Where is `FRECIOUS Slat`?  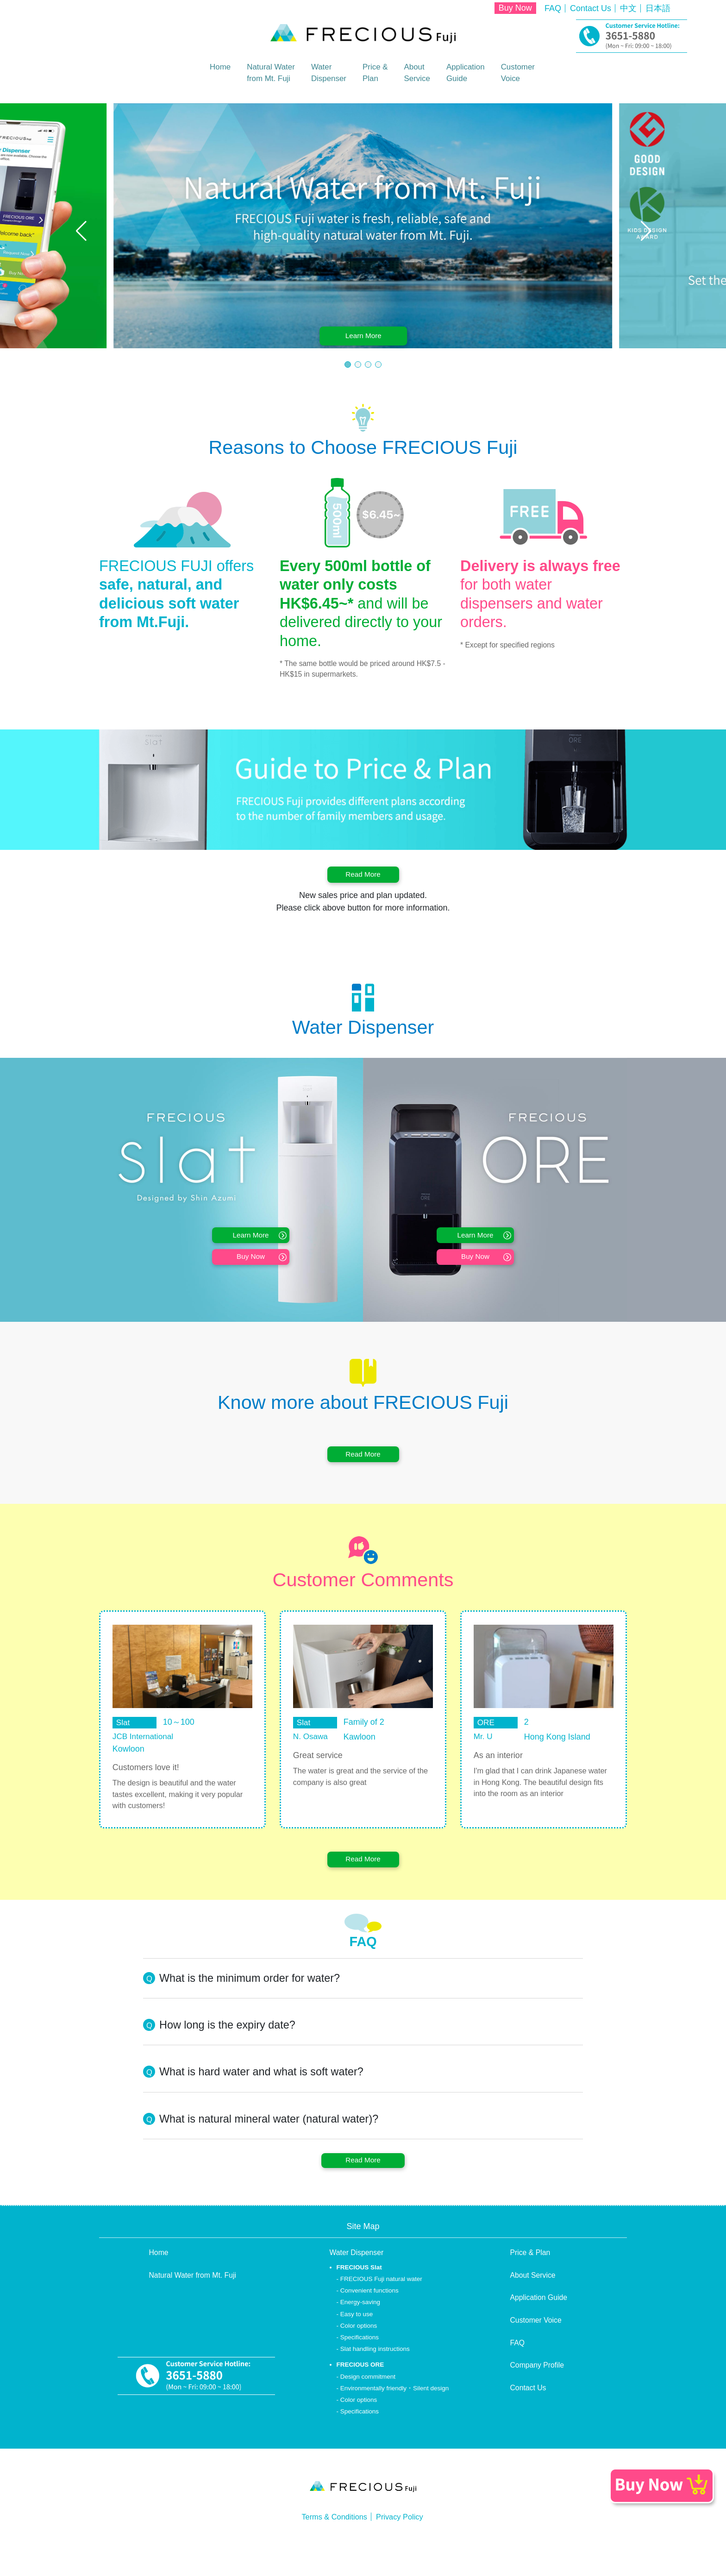 FRECIOUS Slat is located at coordinates (359, 2296).